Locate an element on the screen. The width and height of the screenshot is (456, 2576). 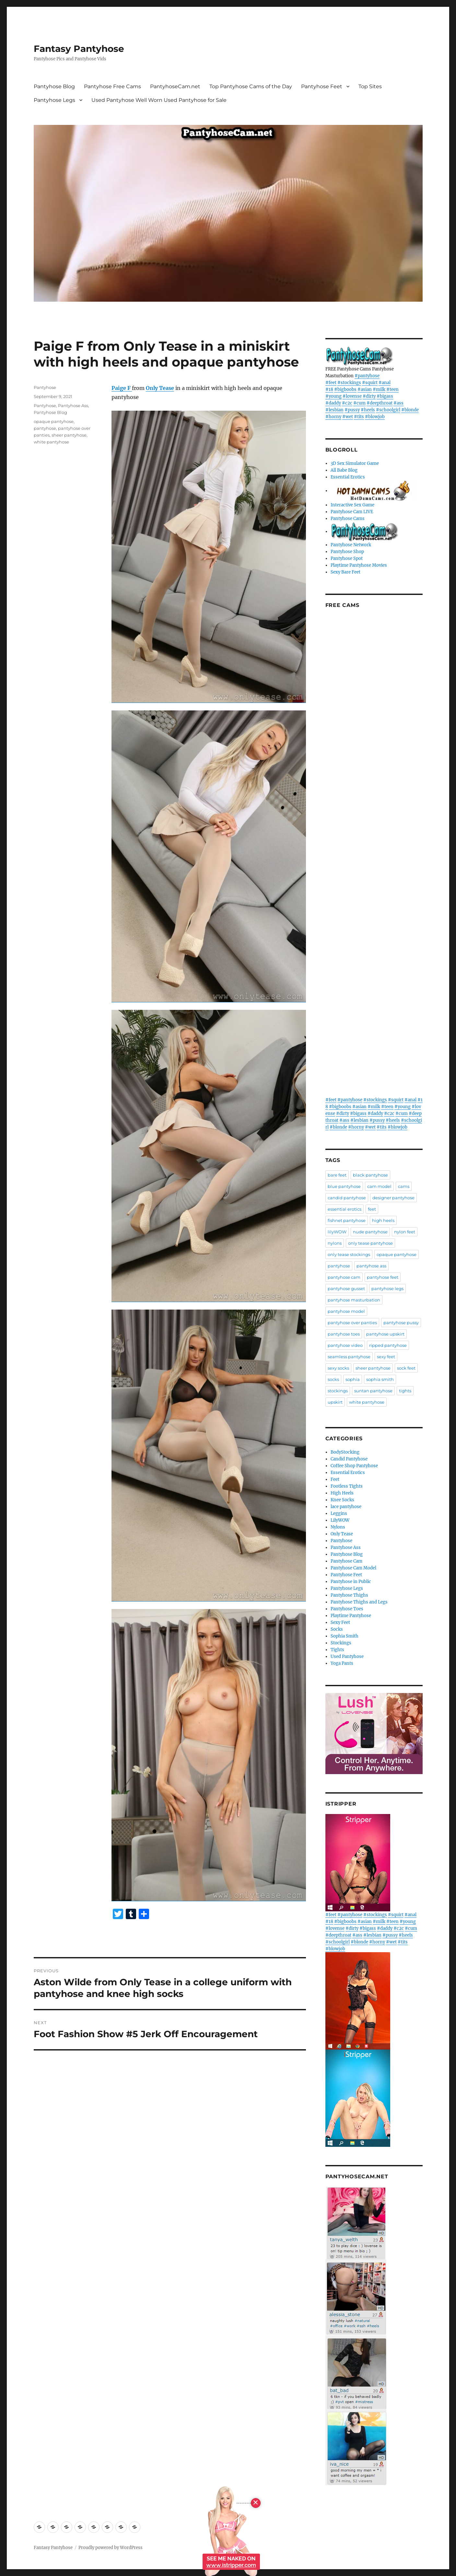
black pantyhose is located at coordinates (370, 1175).